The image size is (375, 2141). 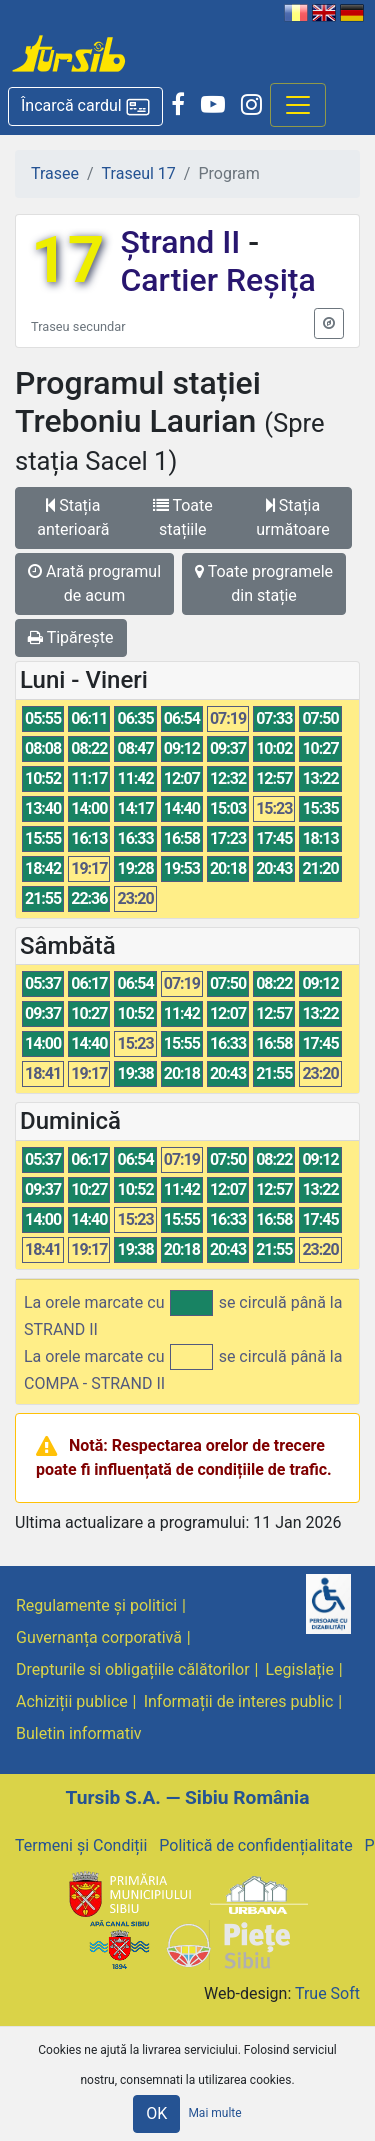 What do you see at coordinates (156, 2113) in the screenshot?
I see `OK` at bounding box center [156, 2113].